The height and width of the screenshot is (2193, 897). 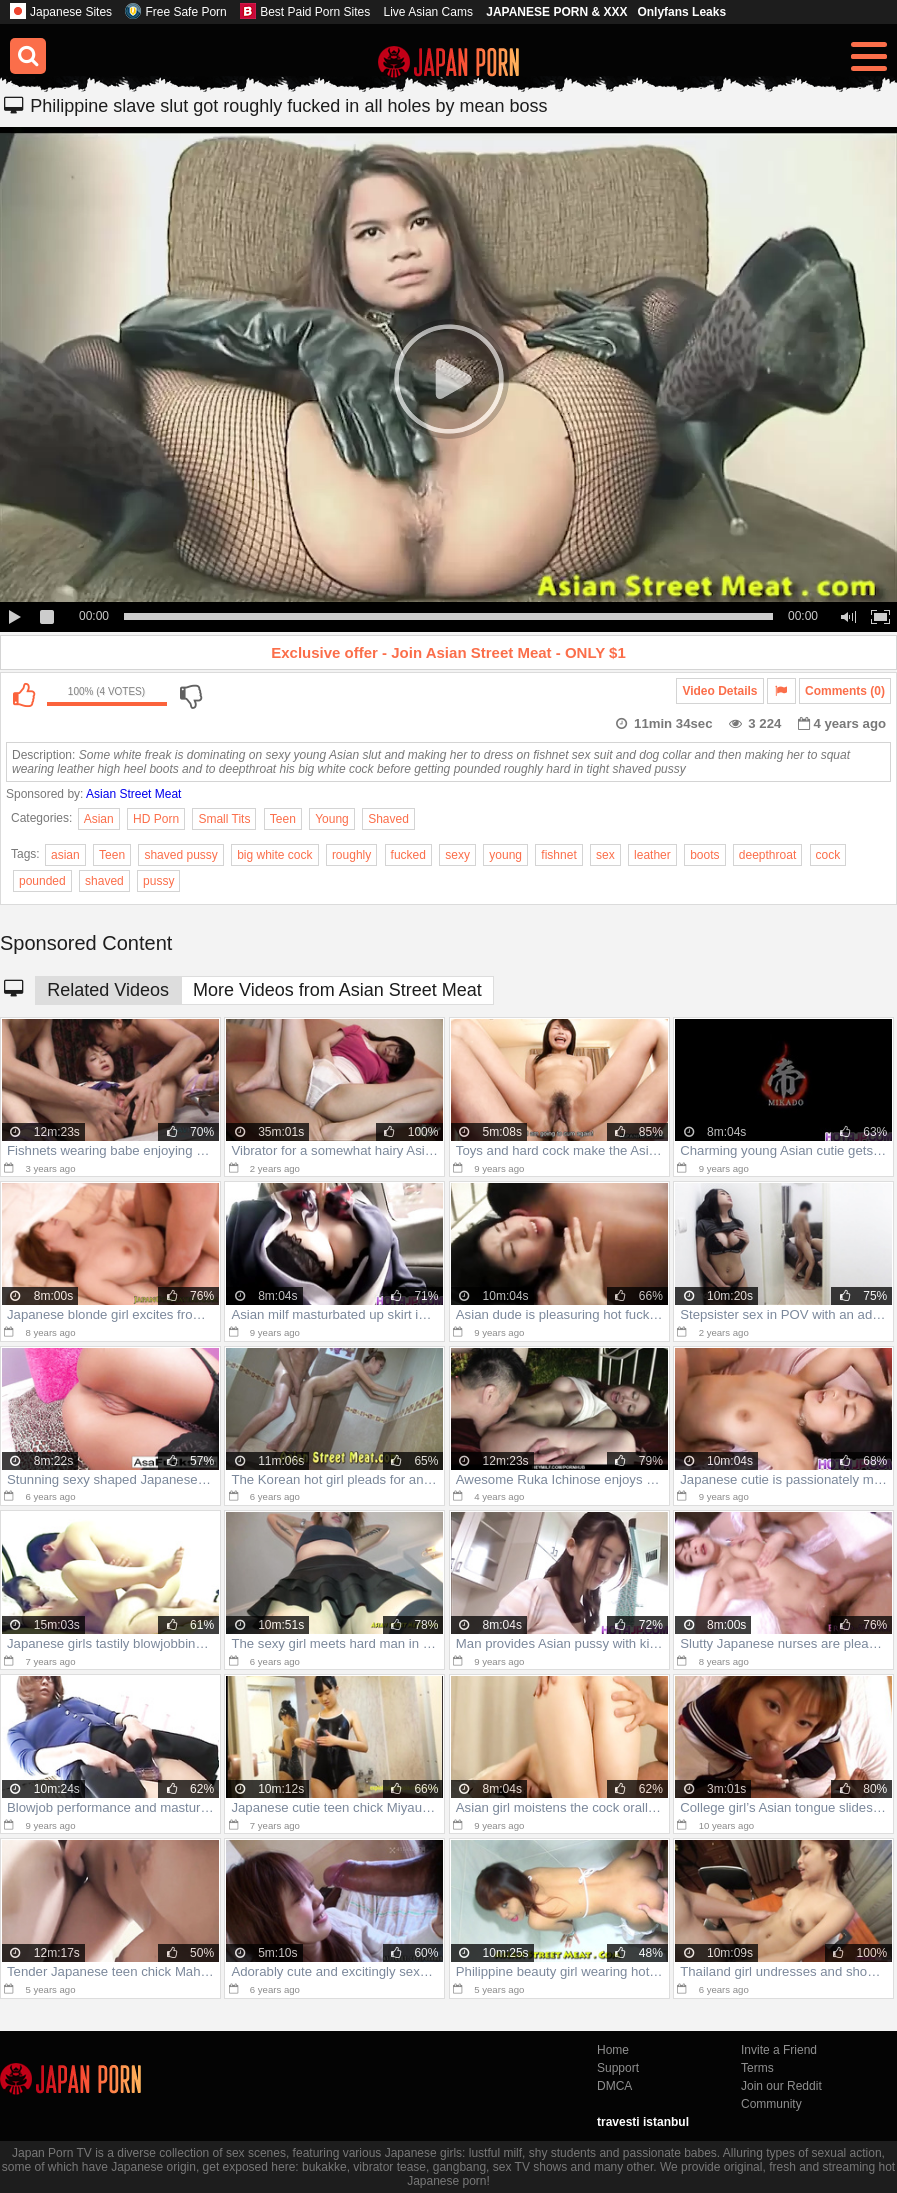 I want to click on DMCA, so click(x=614, y=2086).